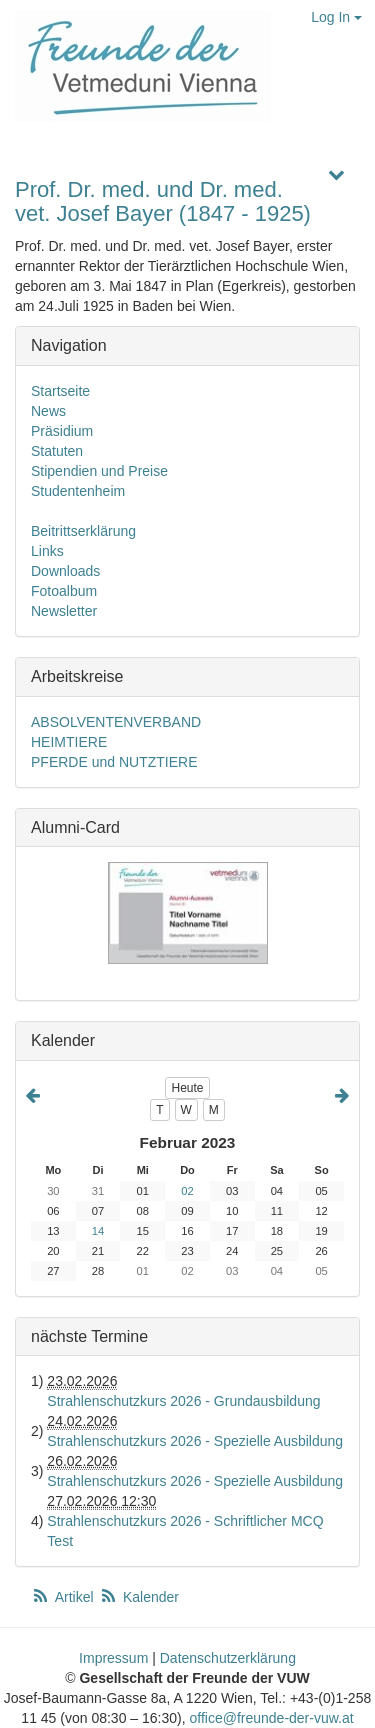  What do you see at coordinates (98, 1231) in the screenshot?
I see `14` at bounding box center [98, 1231].